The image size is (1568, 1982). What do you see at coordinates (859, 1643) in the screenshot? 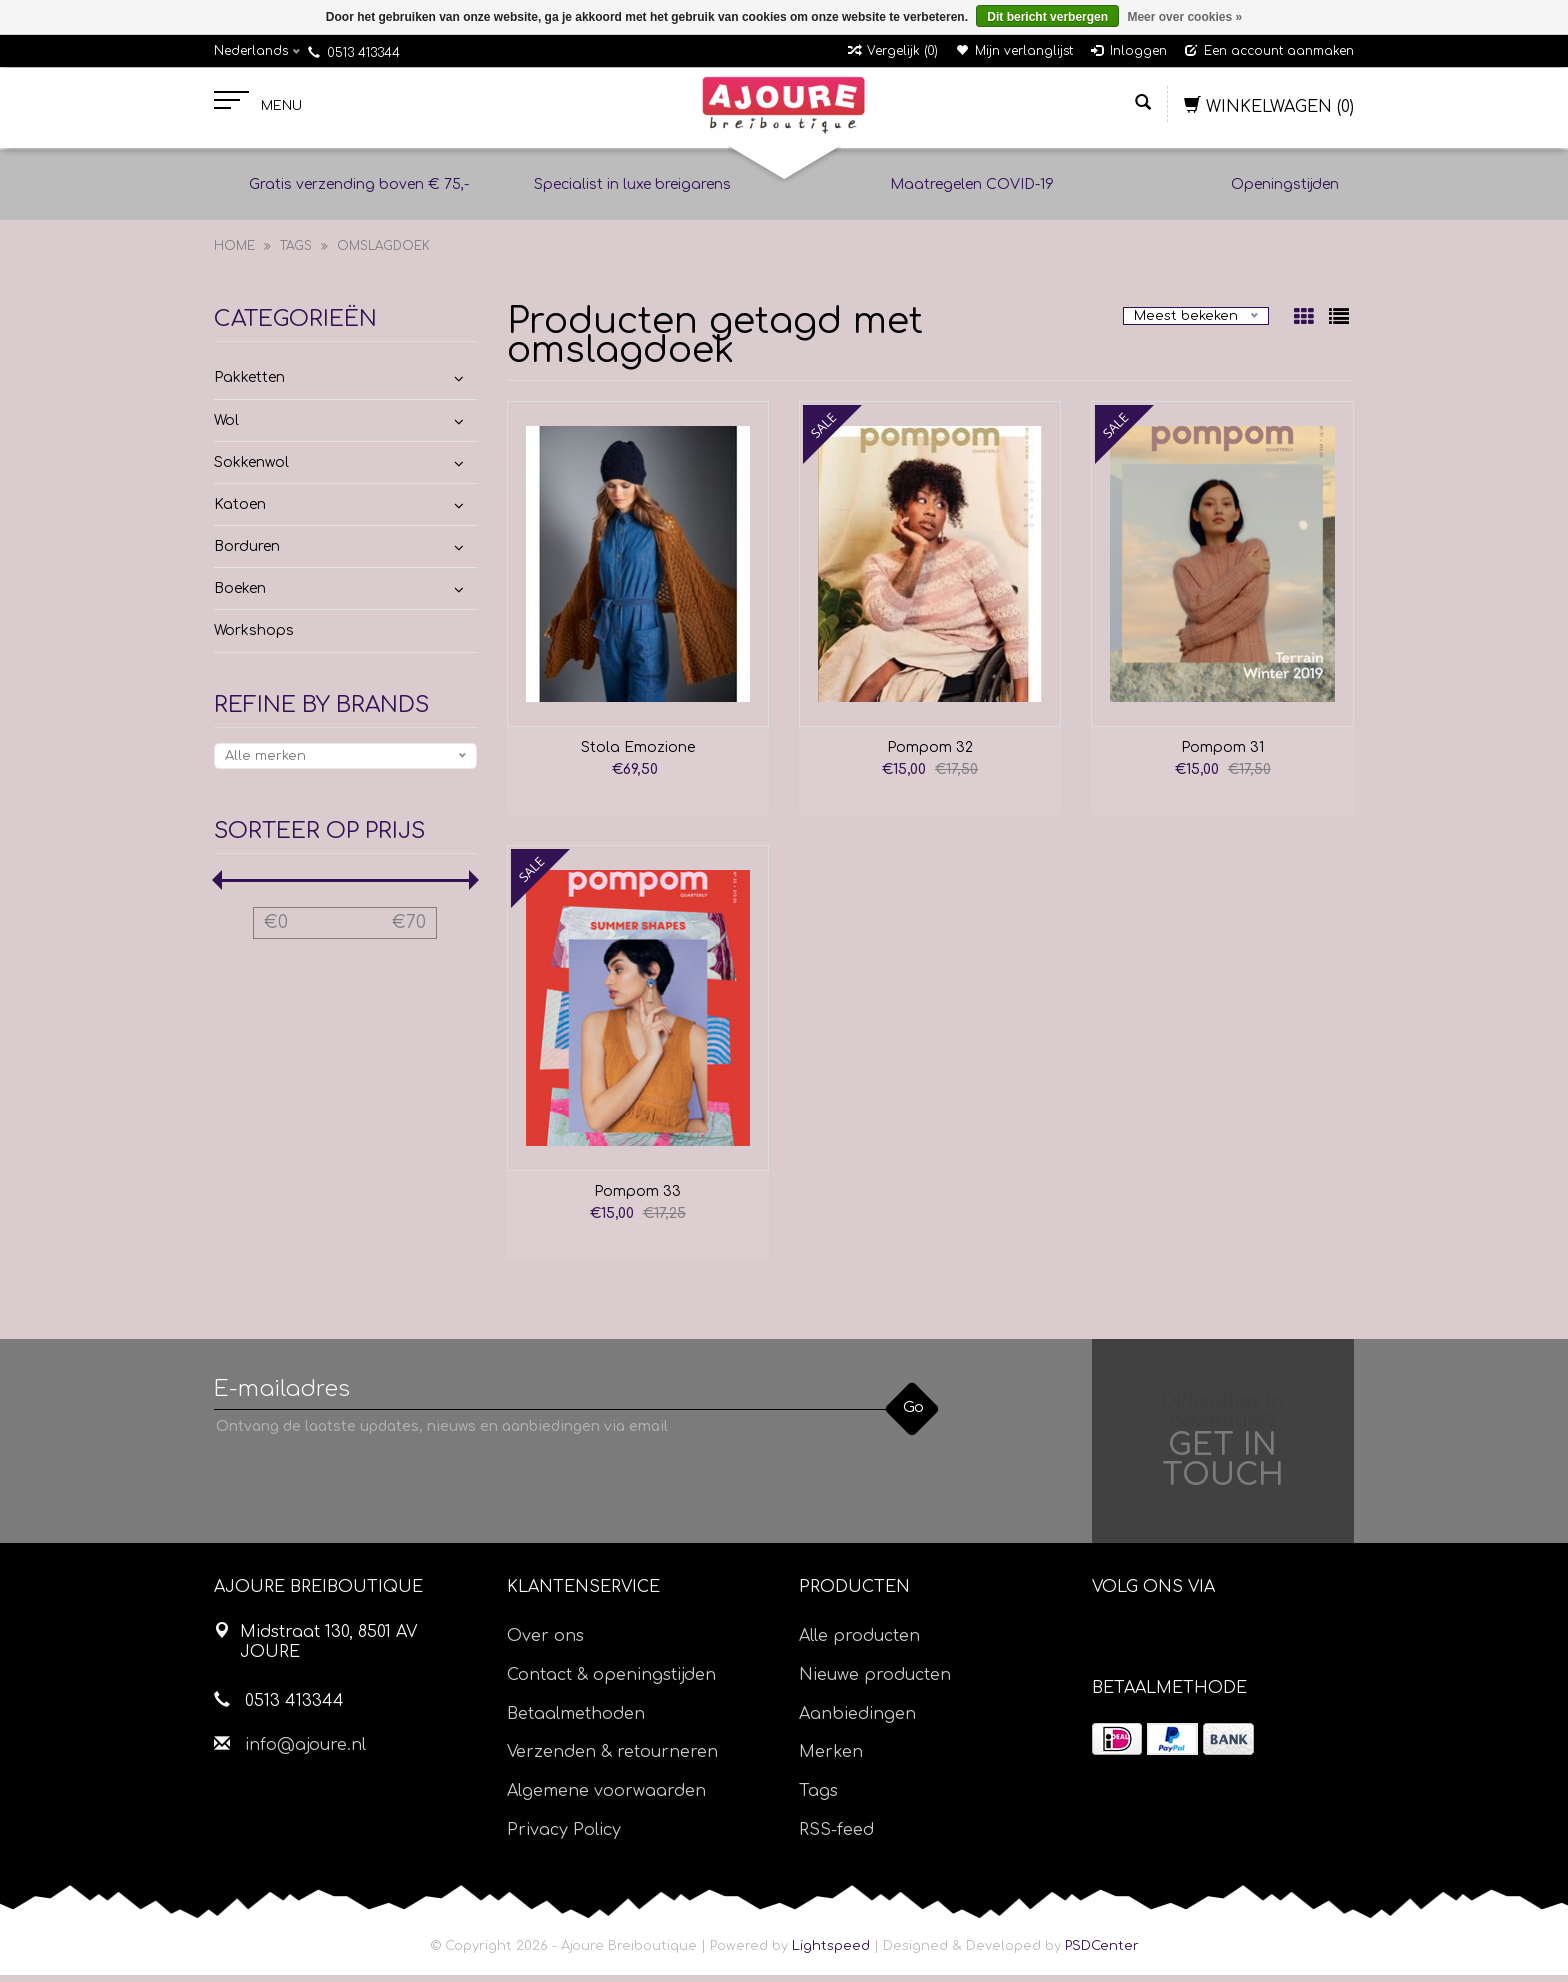
I see `Alle producten` at bounding box center [859, 1643].